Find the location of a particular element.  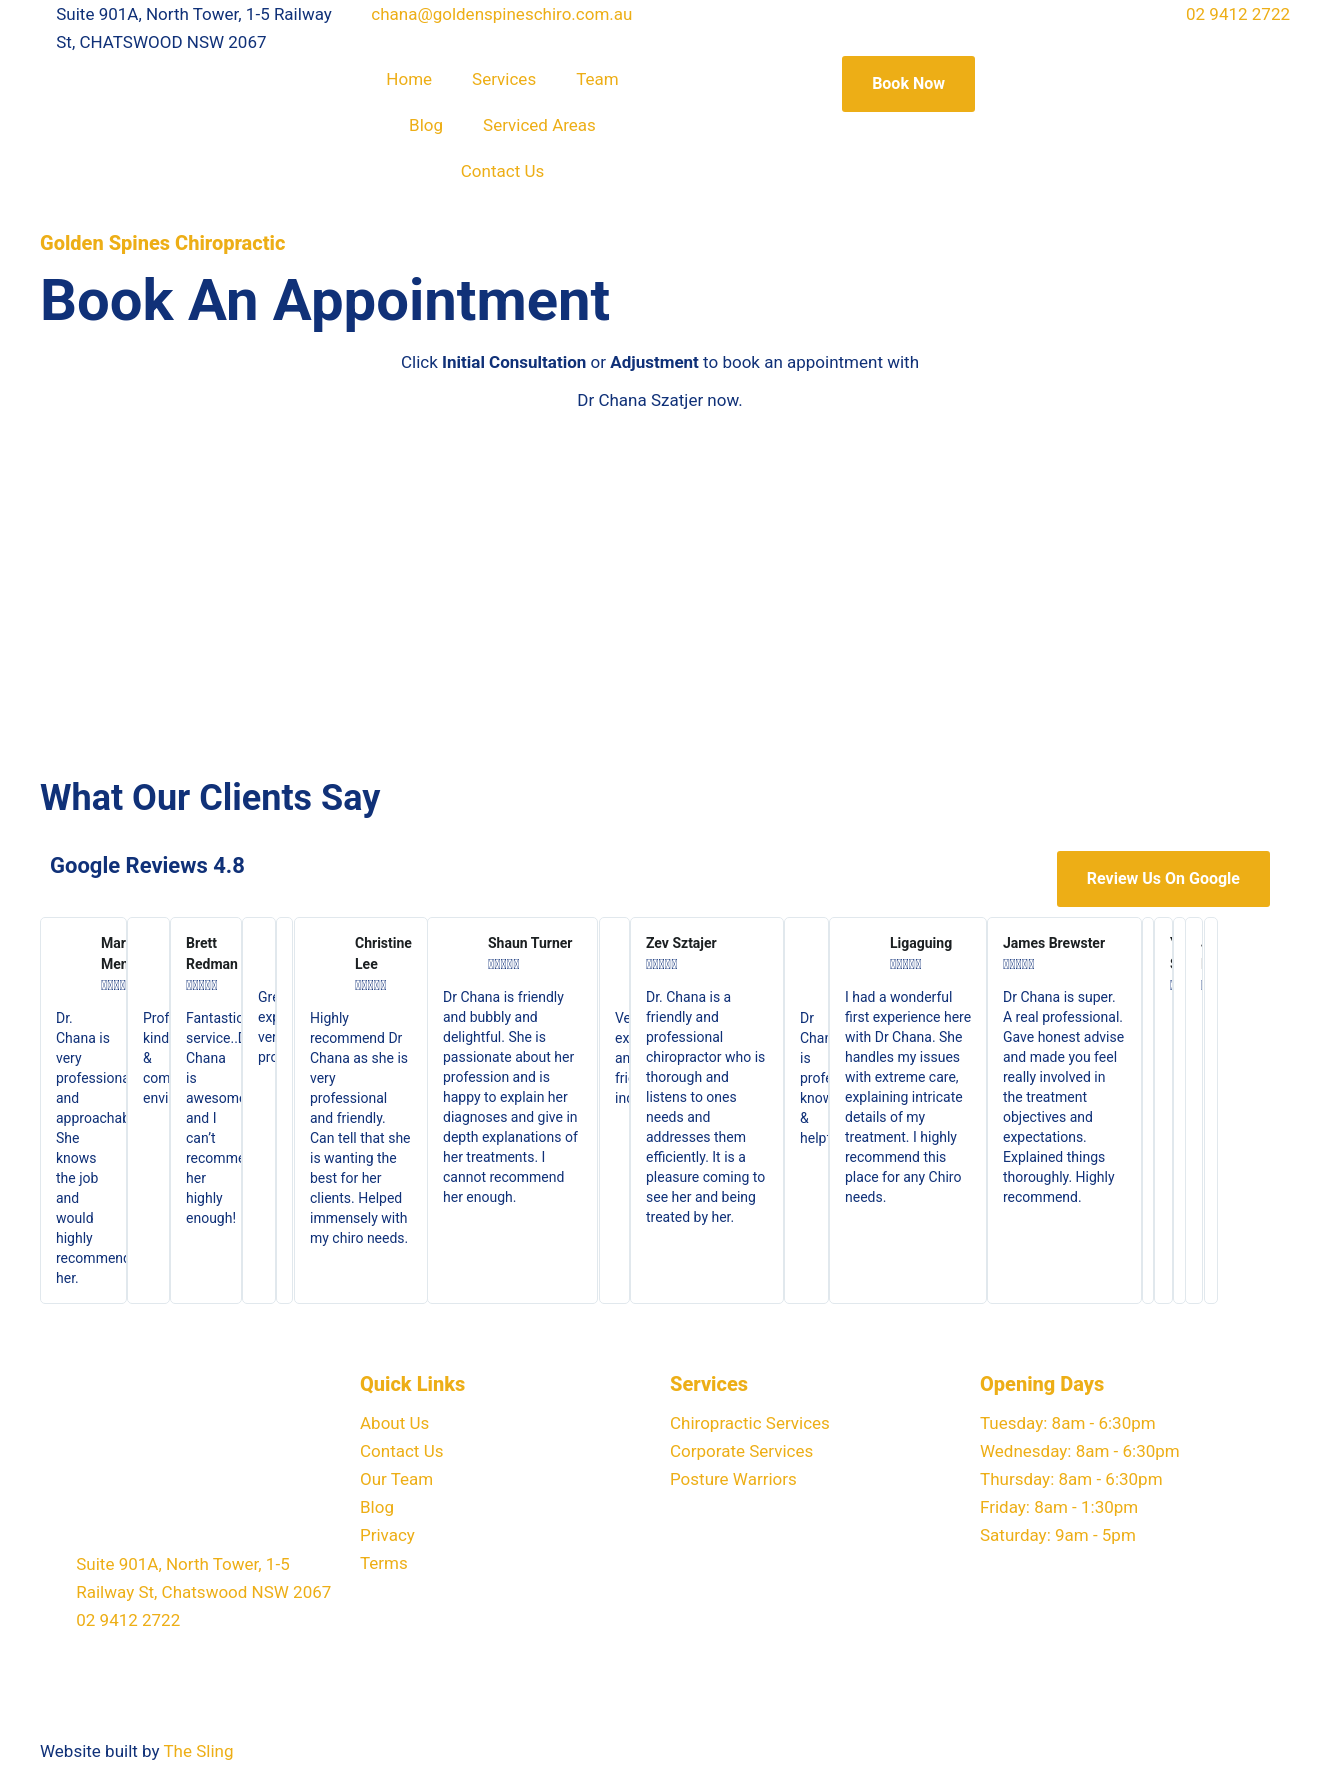

Services is located at coordinates (504, 79).